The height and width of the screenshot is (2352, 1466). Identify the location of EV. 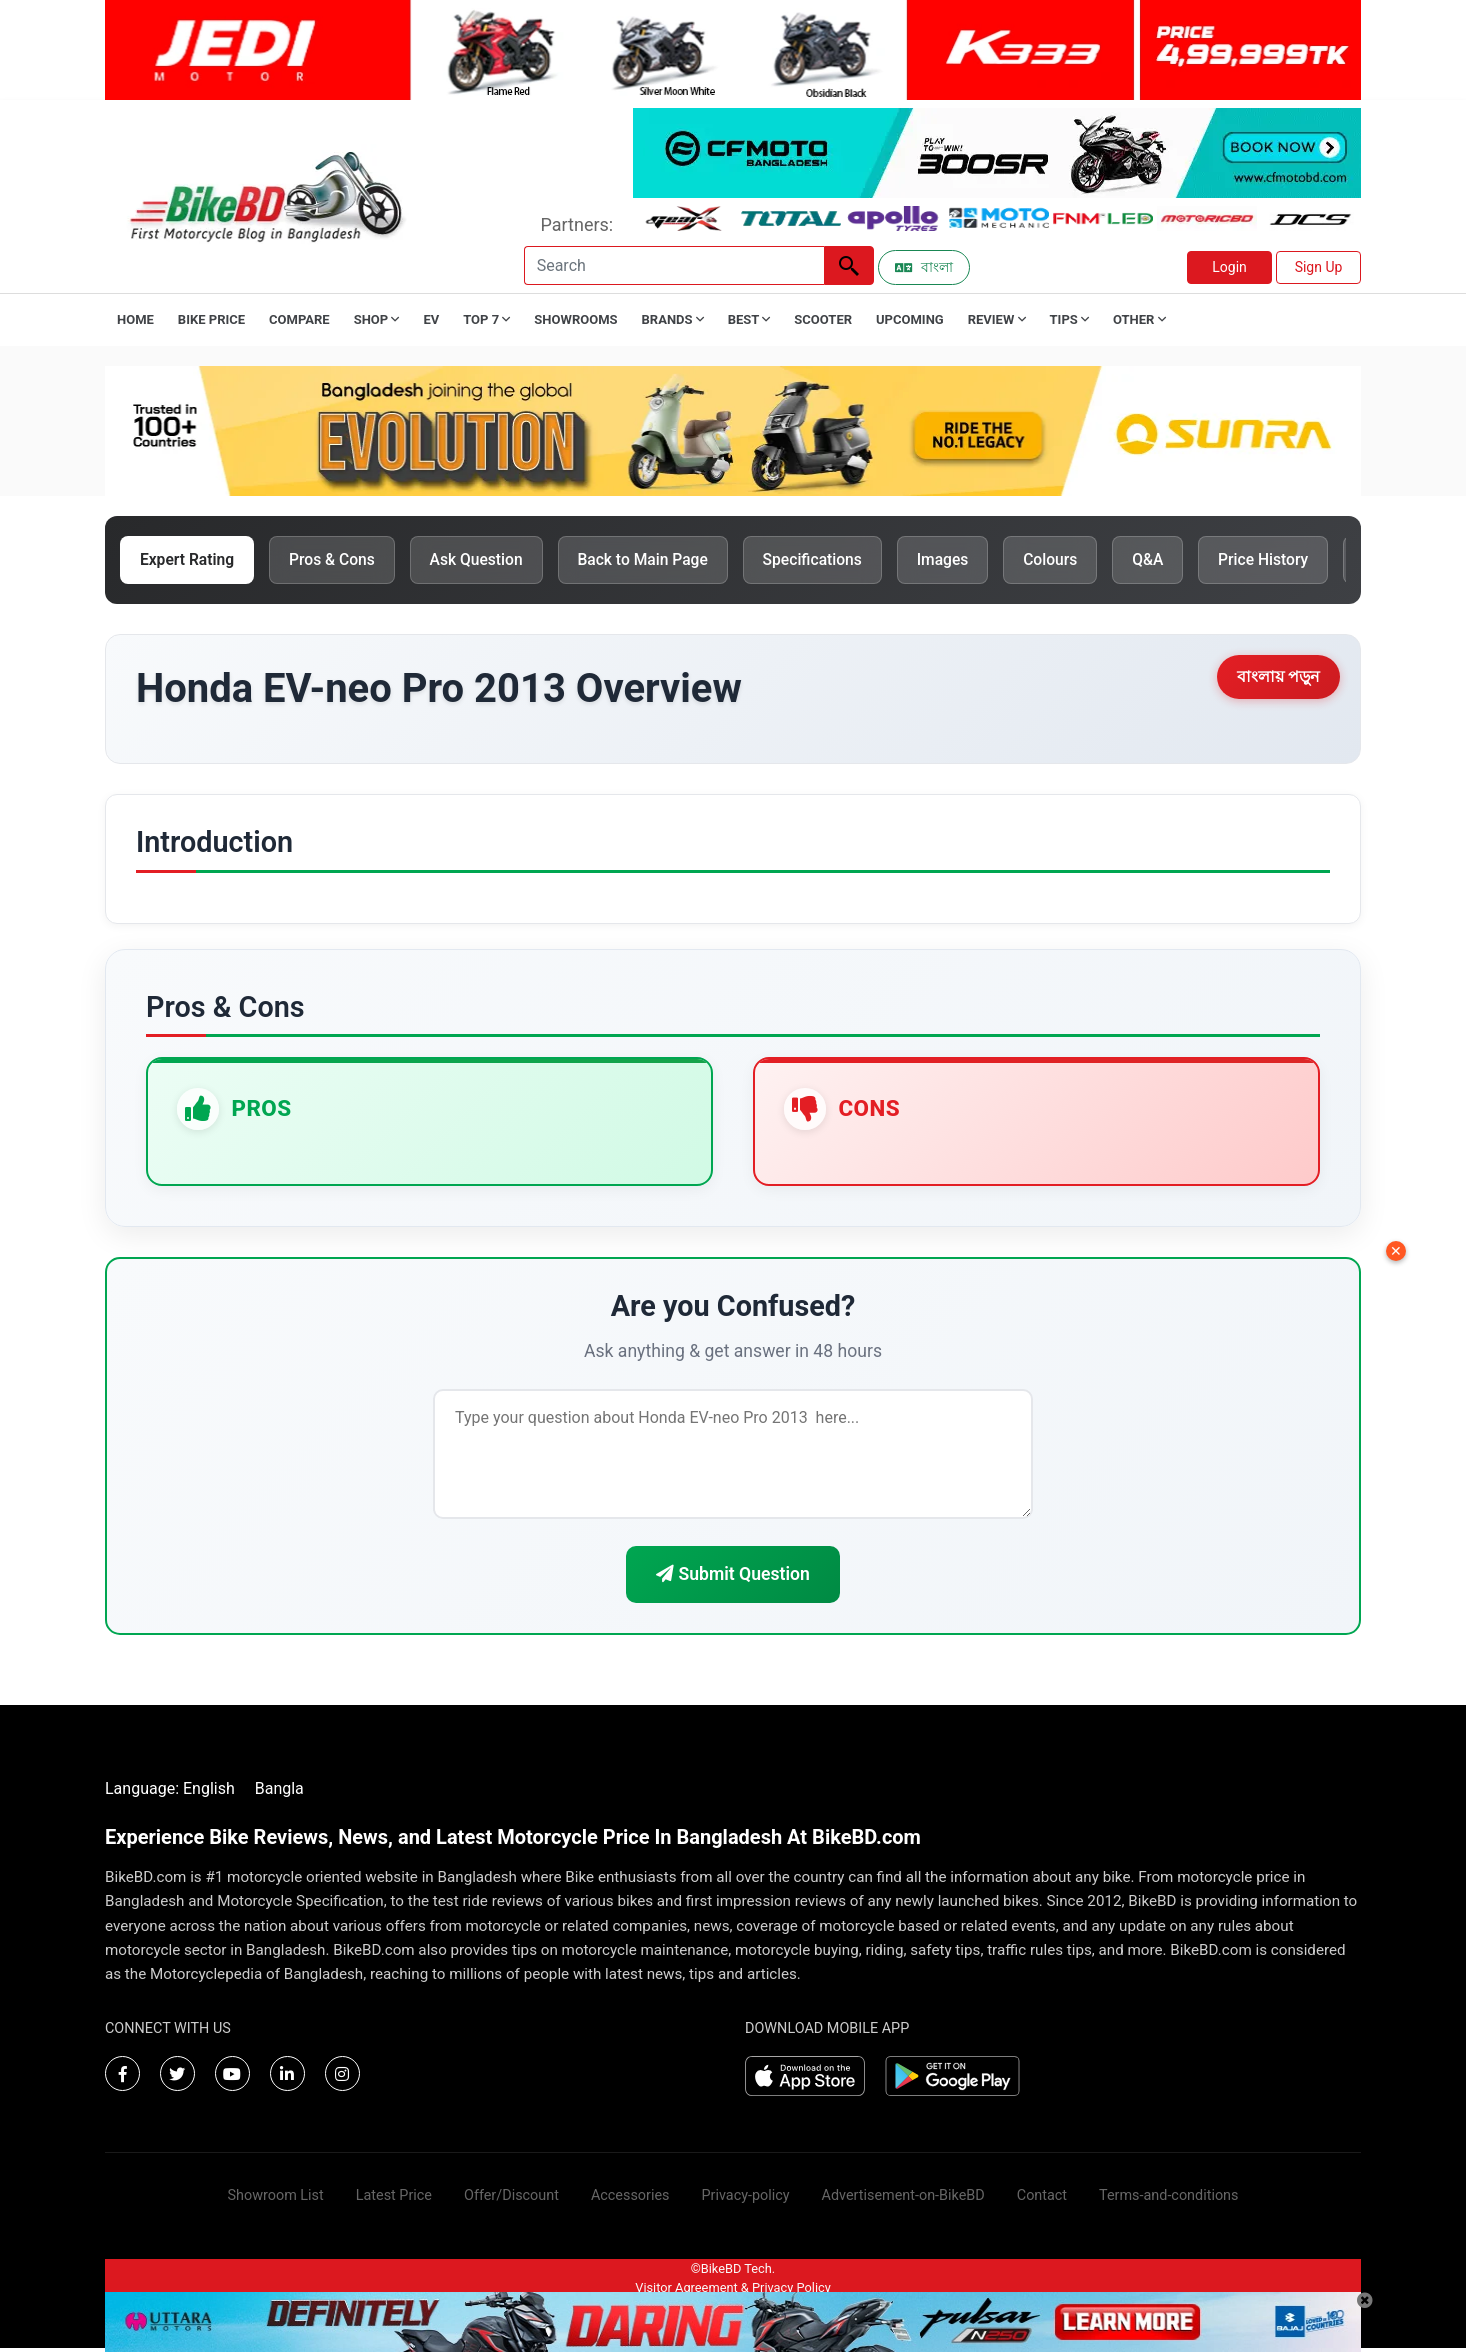
(431, 319).